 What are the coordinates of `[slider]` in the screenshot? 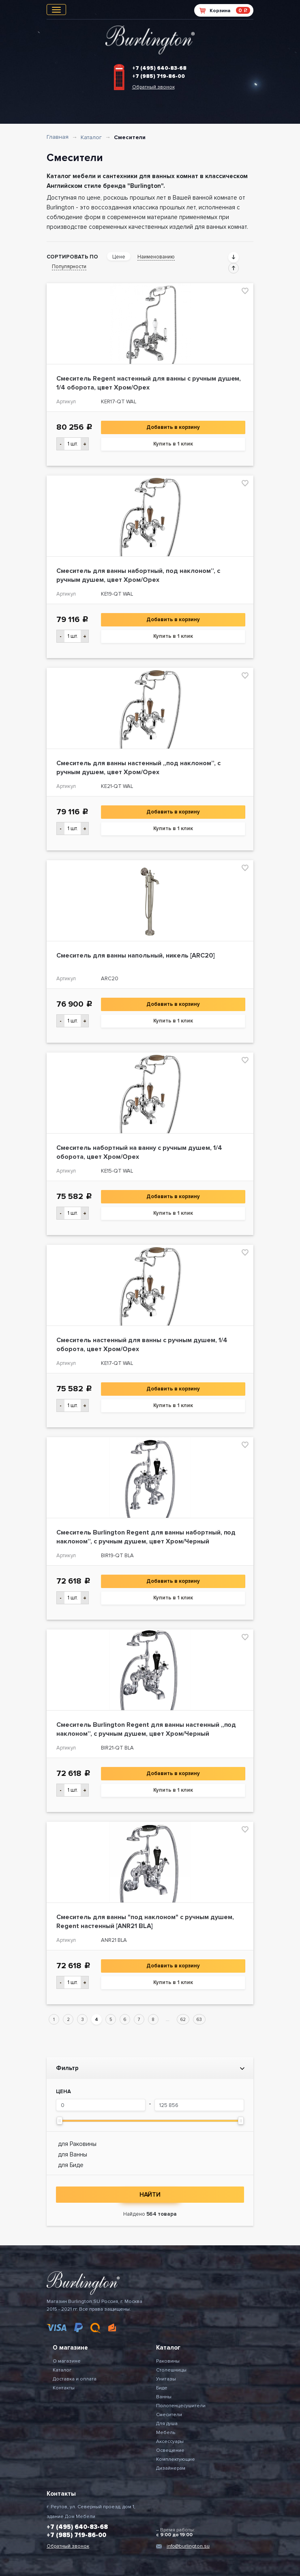 It's located at (59, 2120).